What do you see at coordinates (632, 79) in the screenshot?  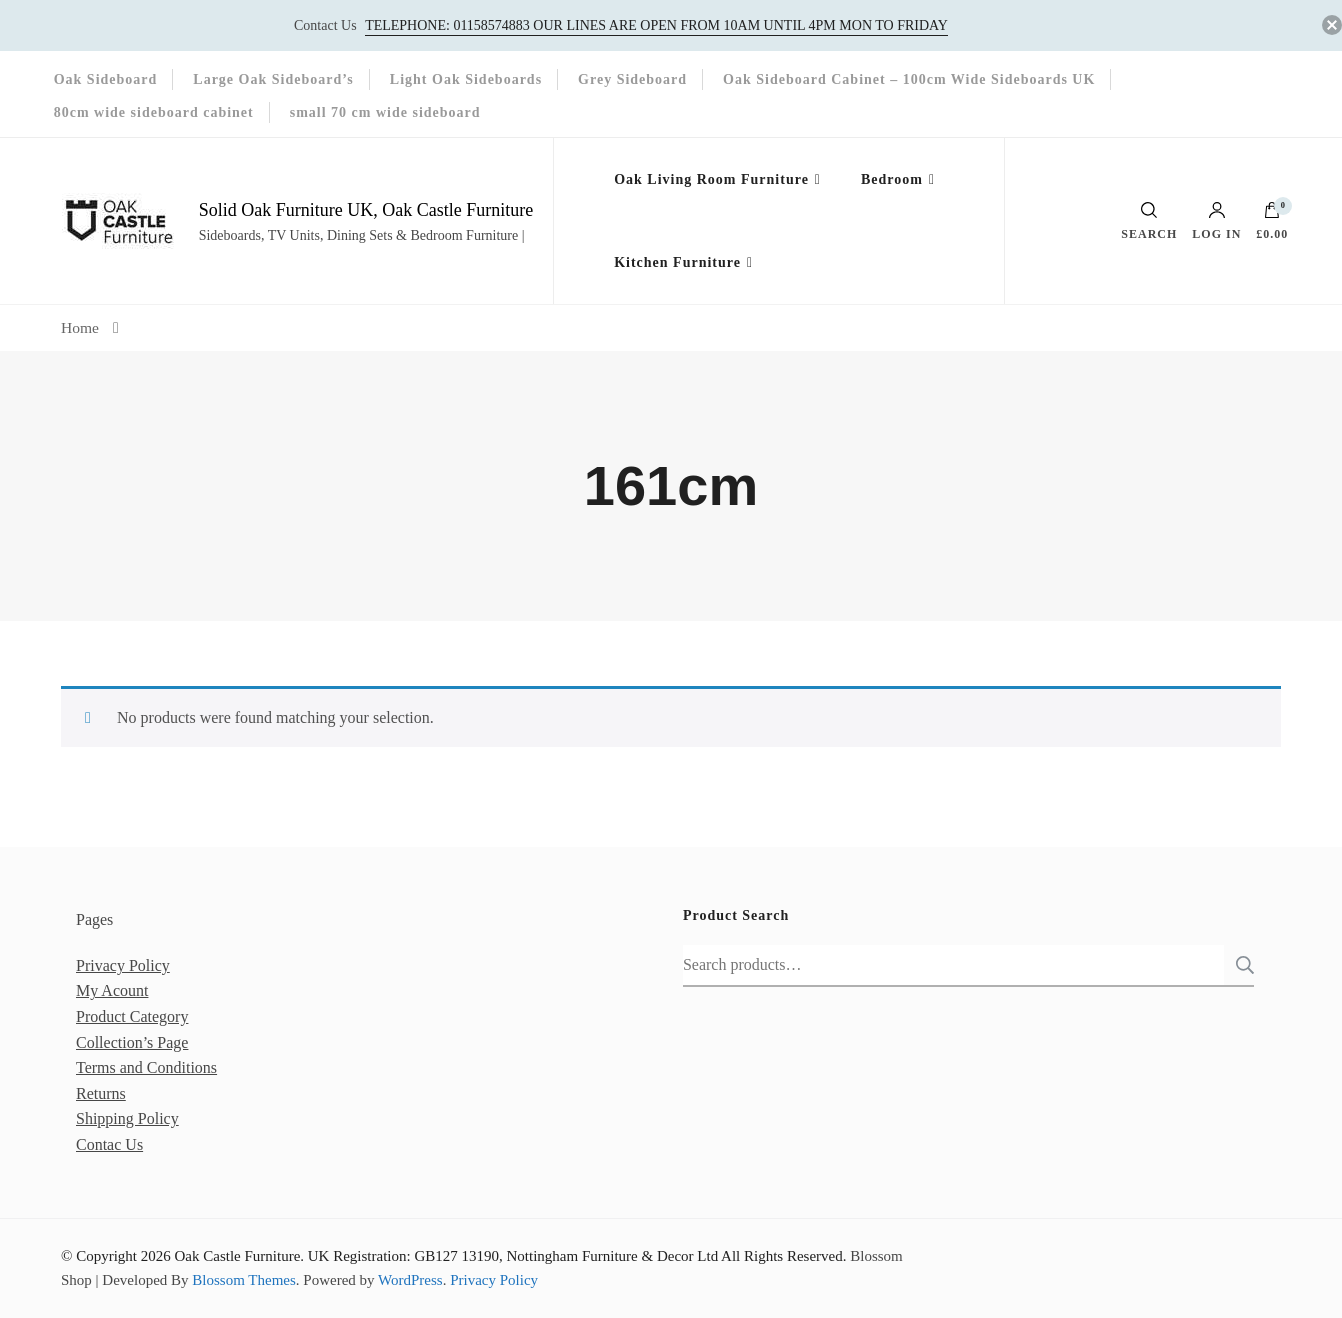 I see `Grey Sideboard` at bounding box center [632, 79].